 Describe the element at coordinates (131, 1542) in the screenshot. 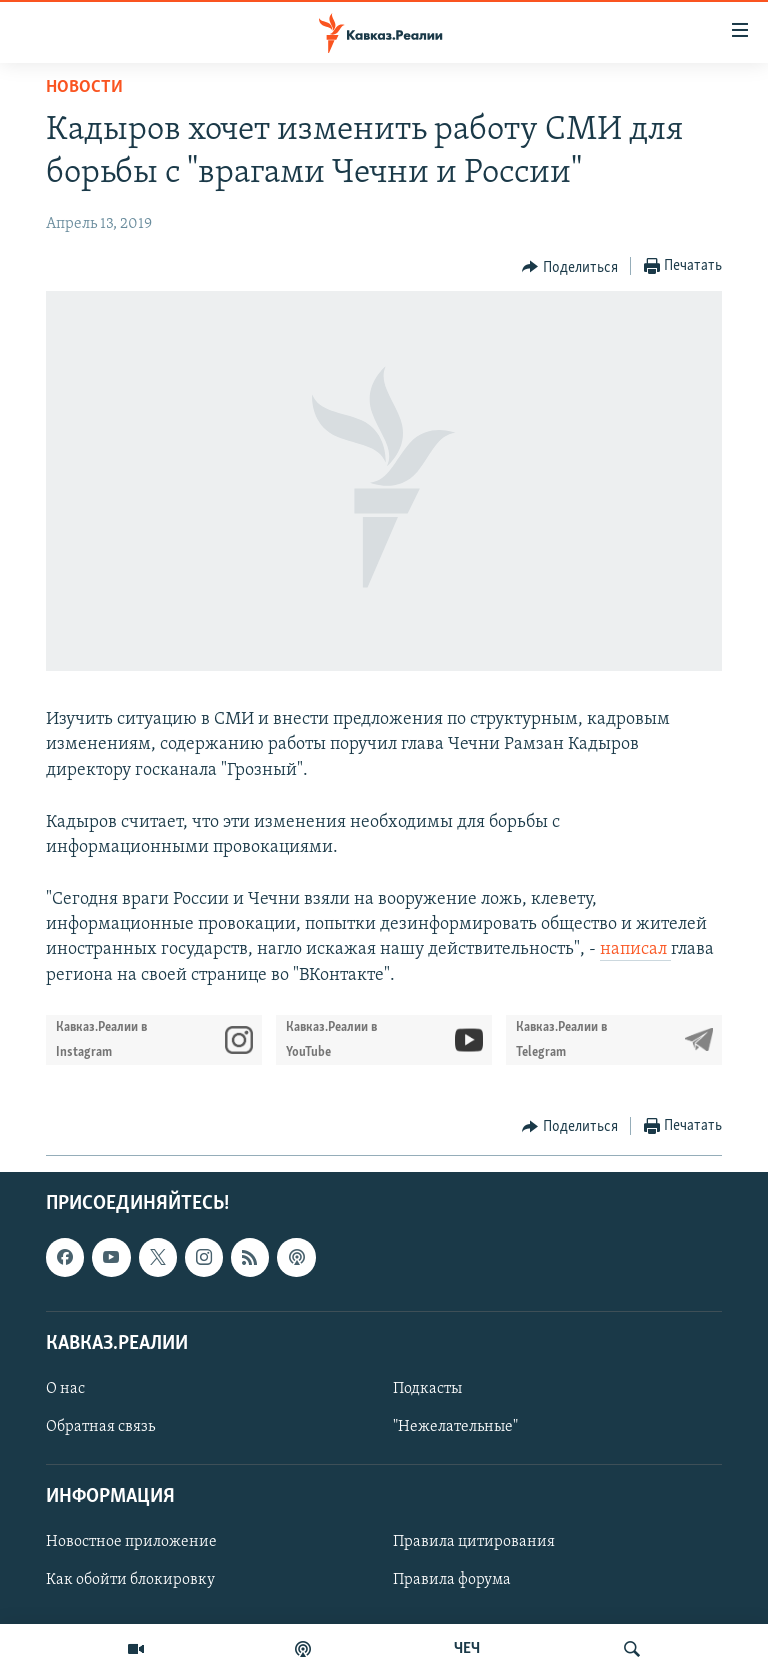

I see `Новостное приложение` at that location.